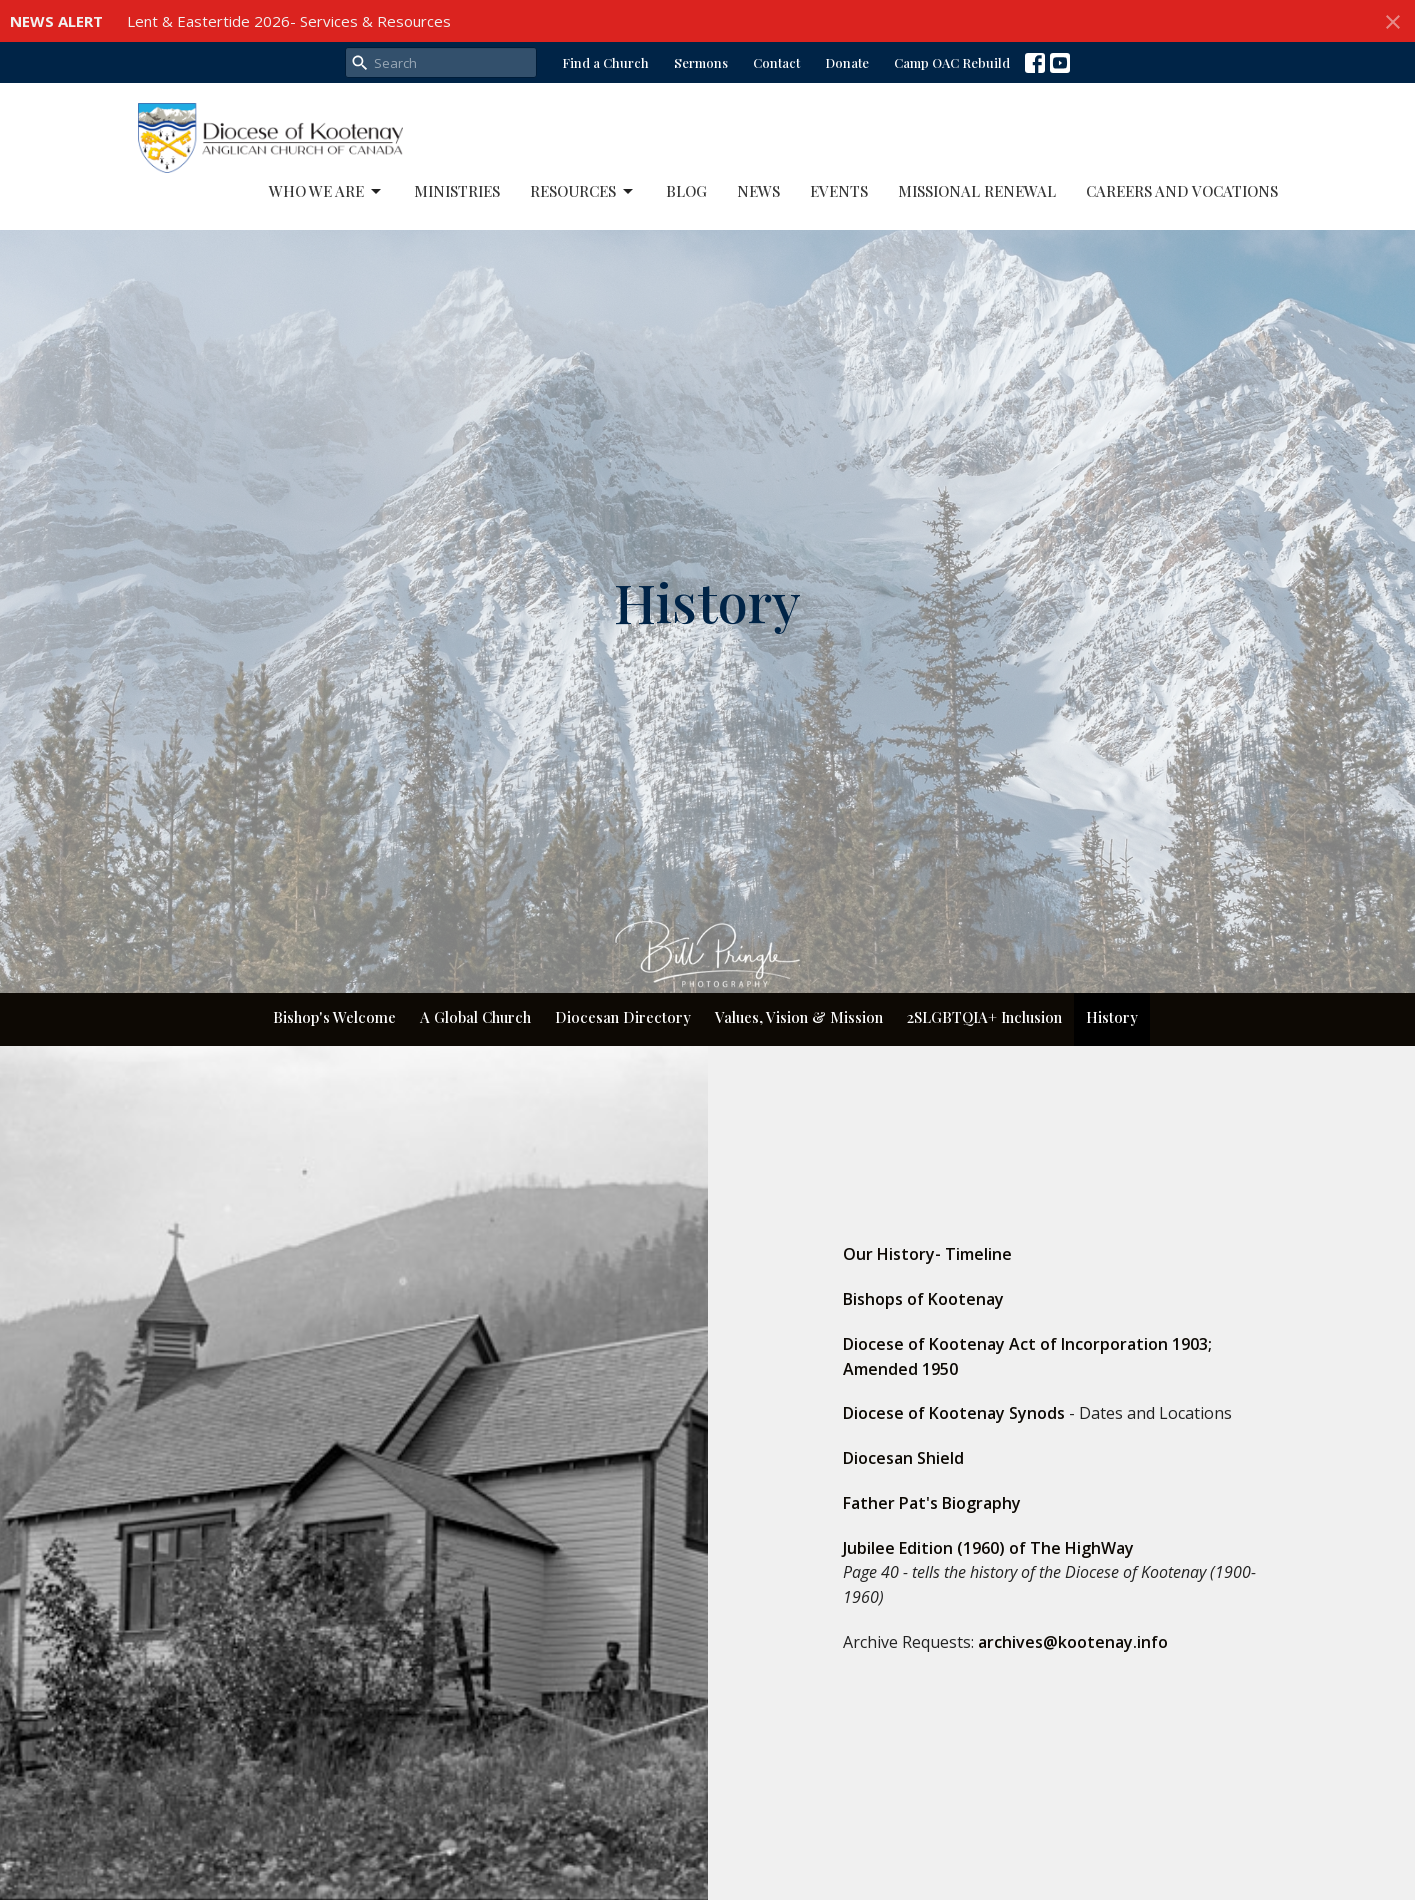 Image resolution: width=1415 pixels, height=1900 pixels. What do you see at coordinates (605, 62) in the screenshot?
I see `Find a Church` at bounding box center [605, 62].